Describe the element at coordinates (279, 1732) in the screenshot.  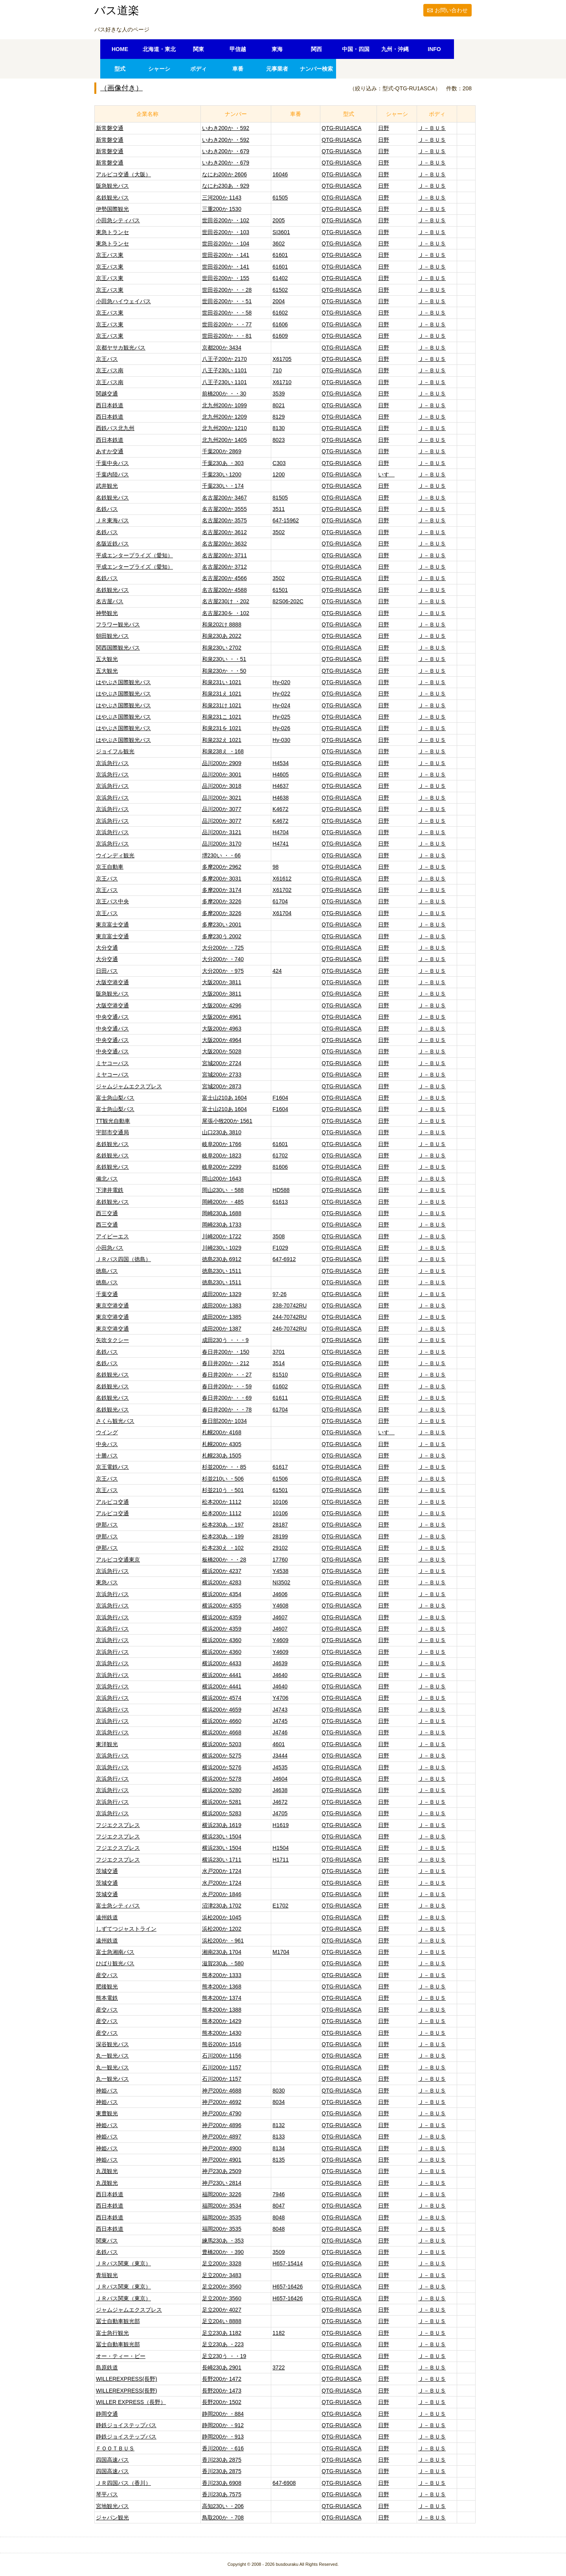
I see `J4746` at that location.